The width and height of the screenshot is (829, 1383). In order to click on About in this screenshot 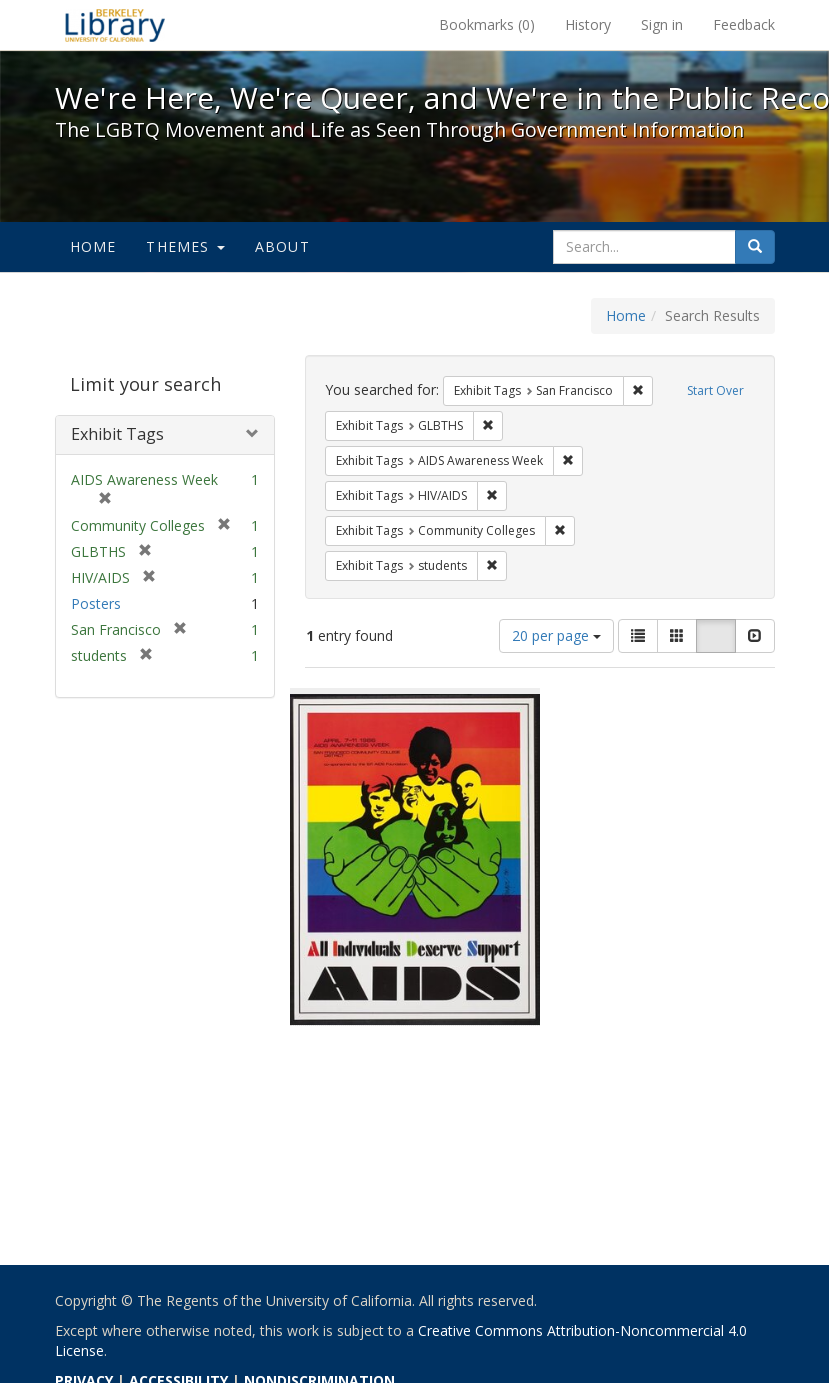, I will do `click(282, 246)`.